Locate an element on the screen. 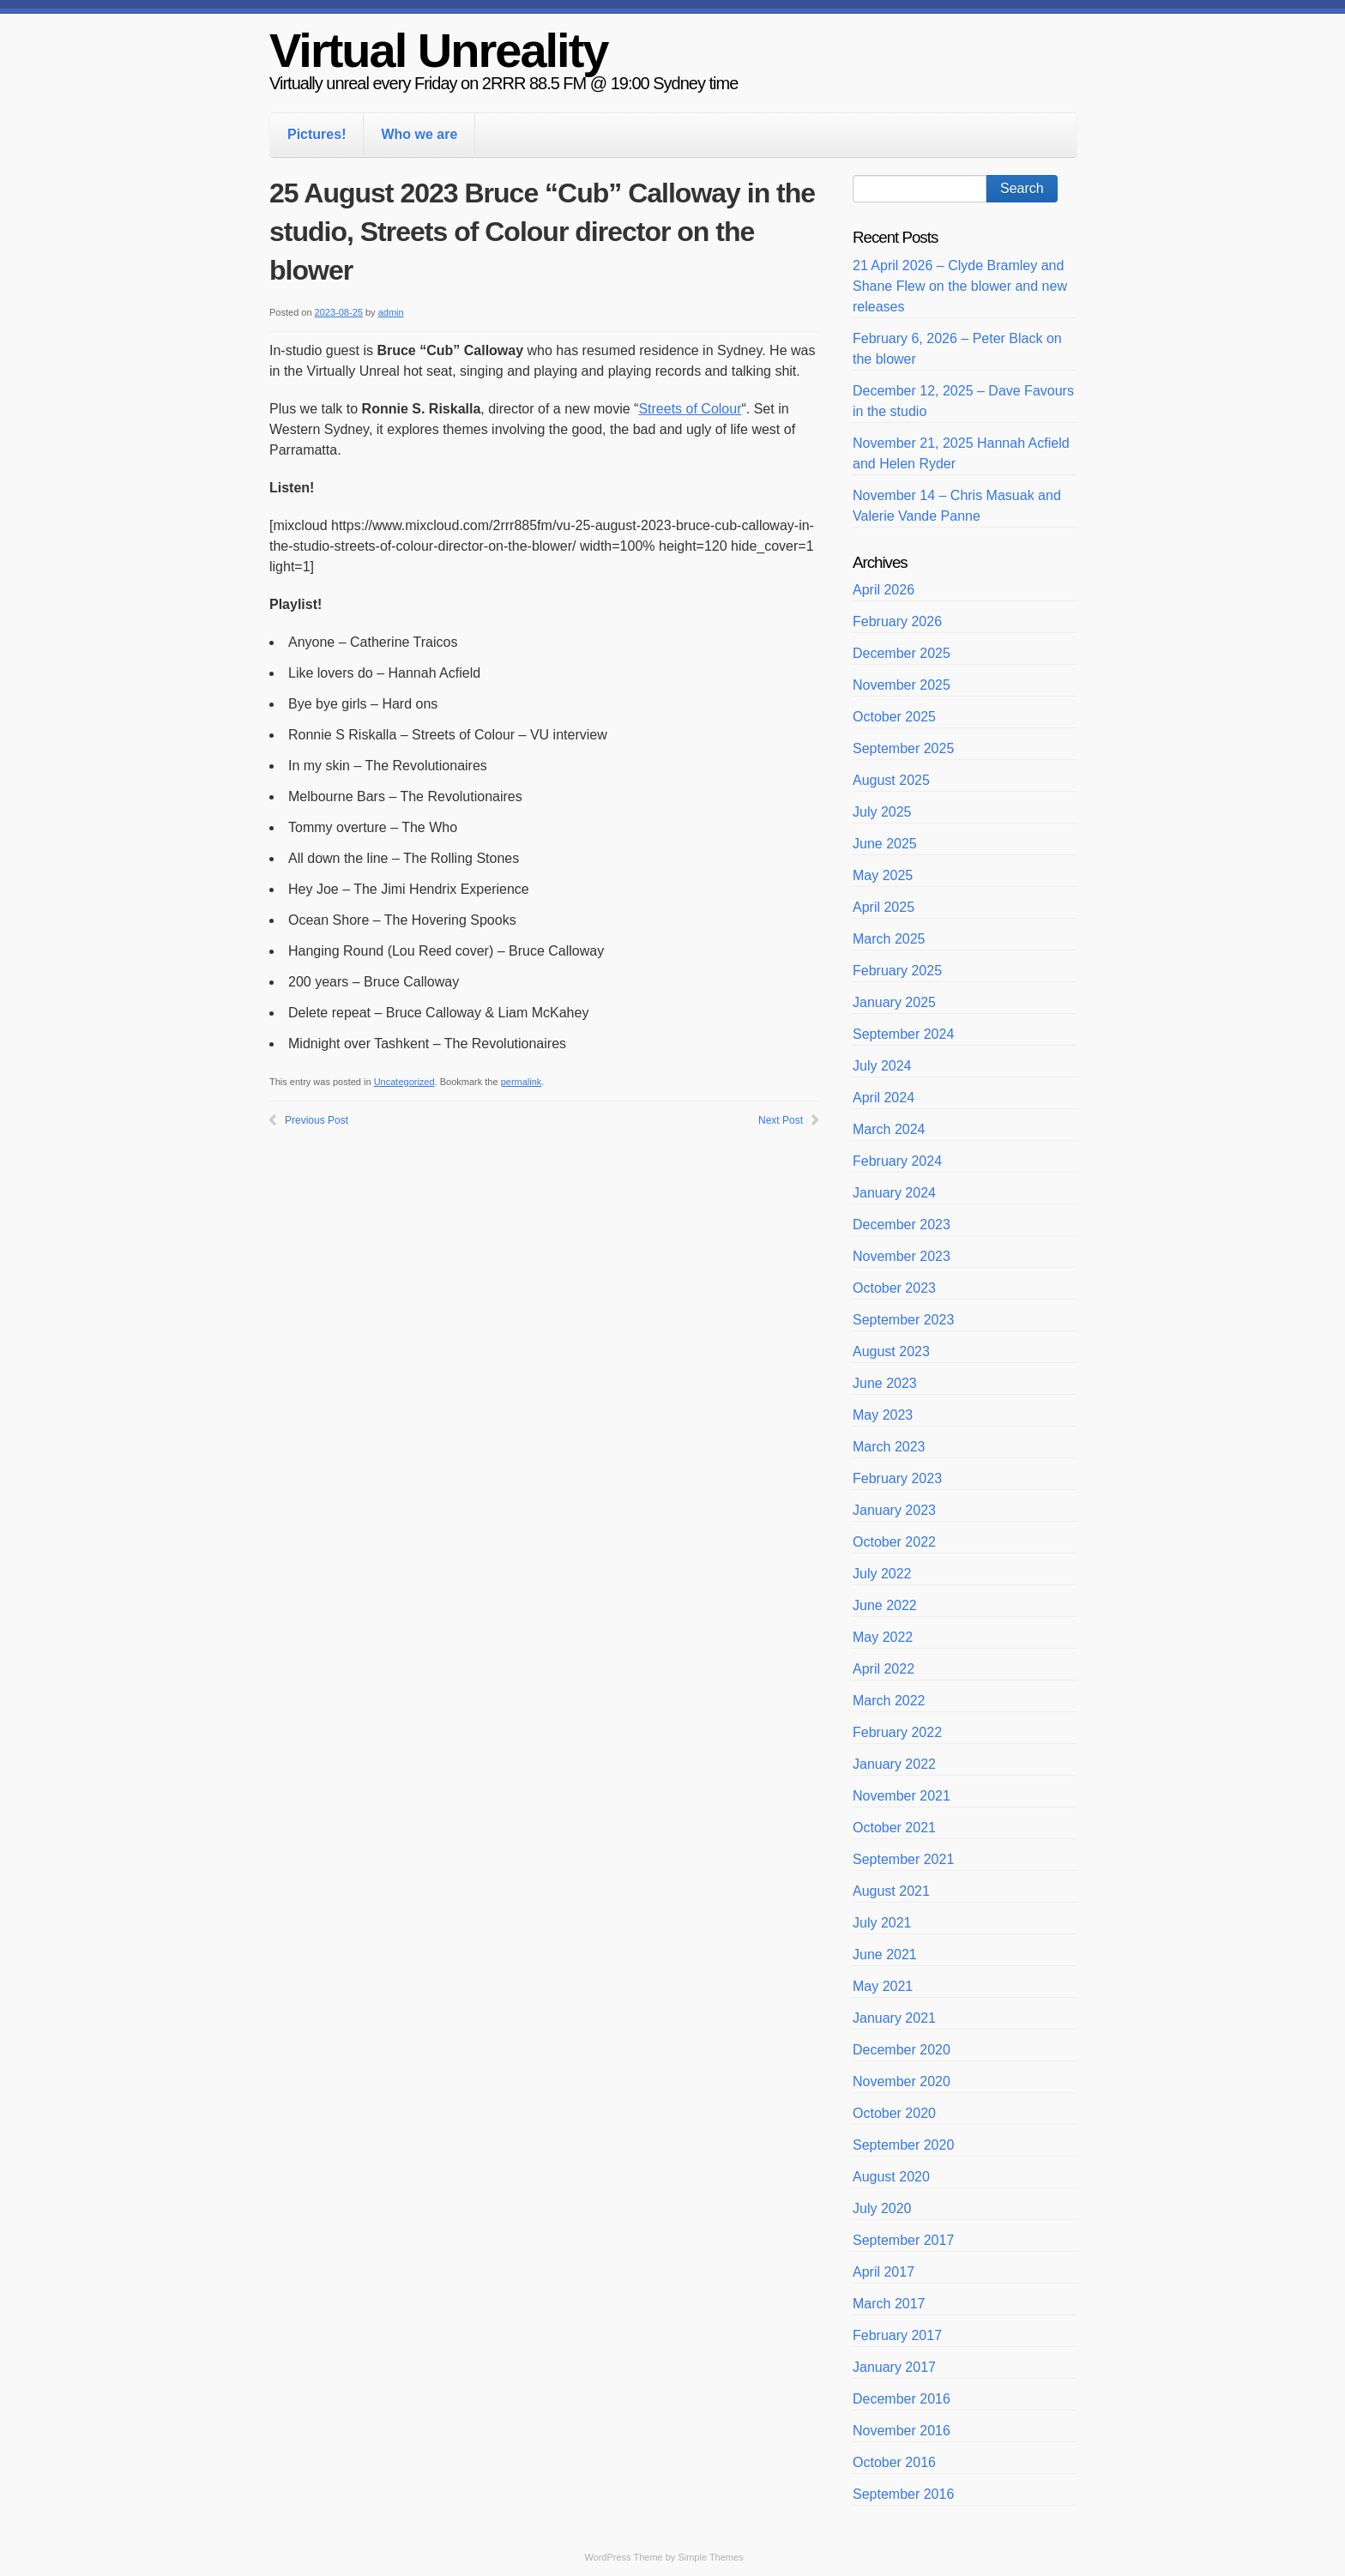 The image size is (1345, 2576). June 2022 is located at coordinates (885, 1605).